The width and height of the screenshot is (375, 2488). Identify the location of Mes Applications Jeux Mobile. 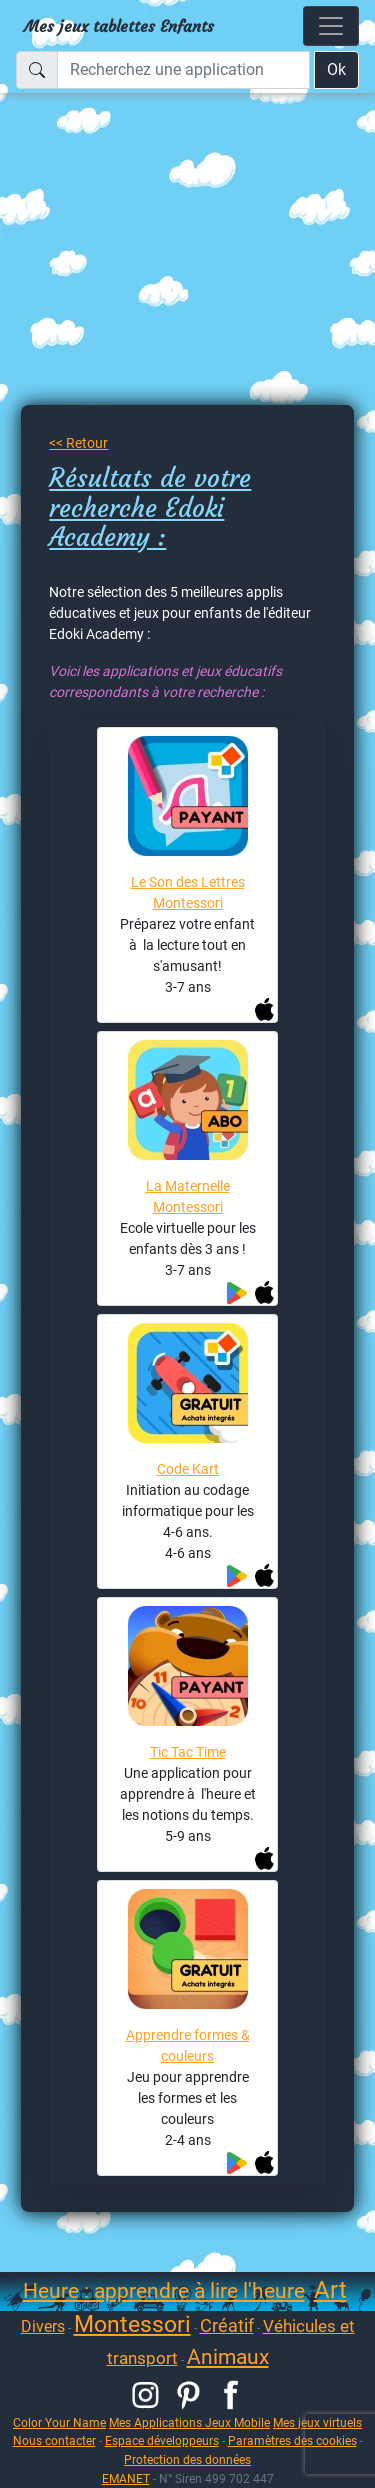
(189, 2422).